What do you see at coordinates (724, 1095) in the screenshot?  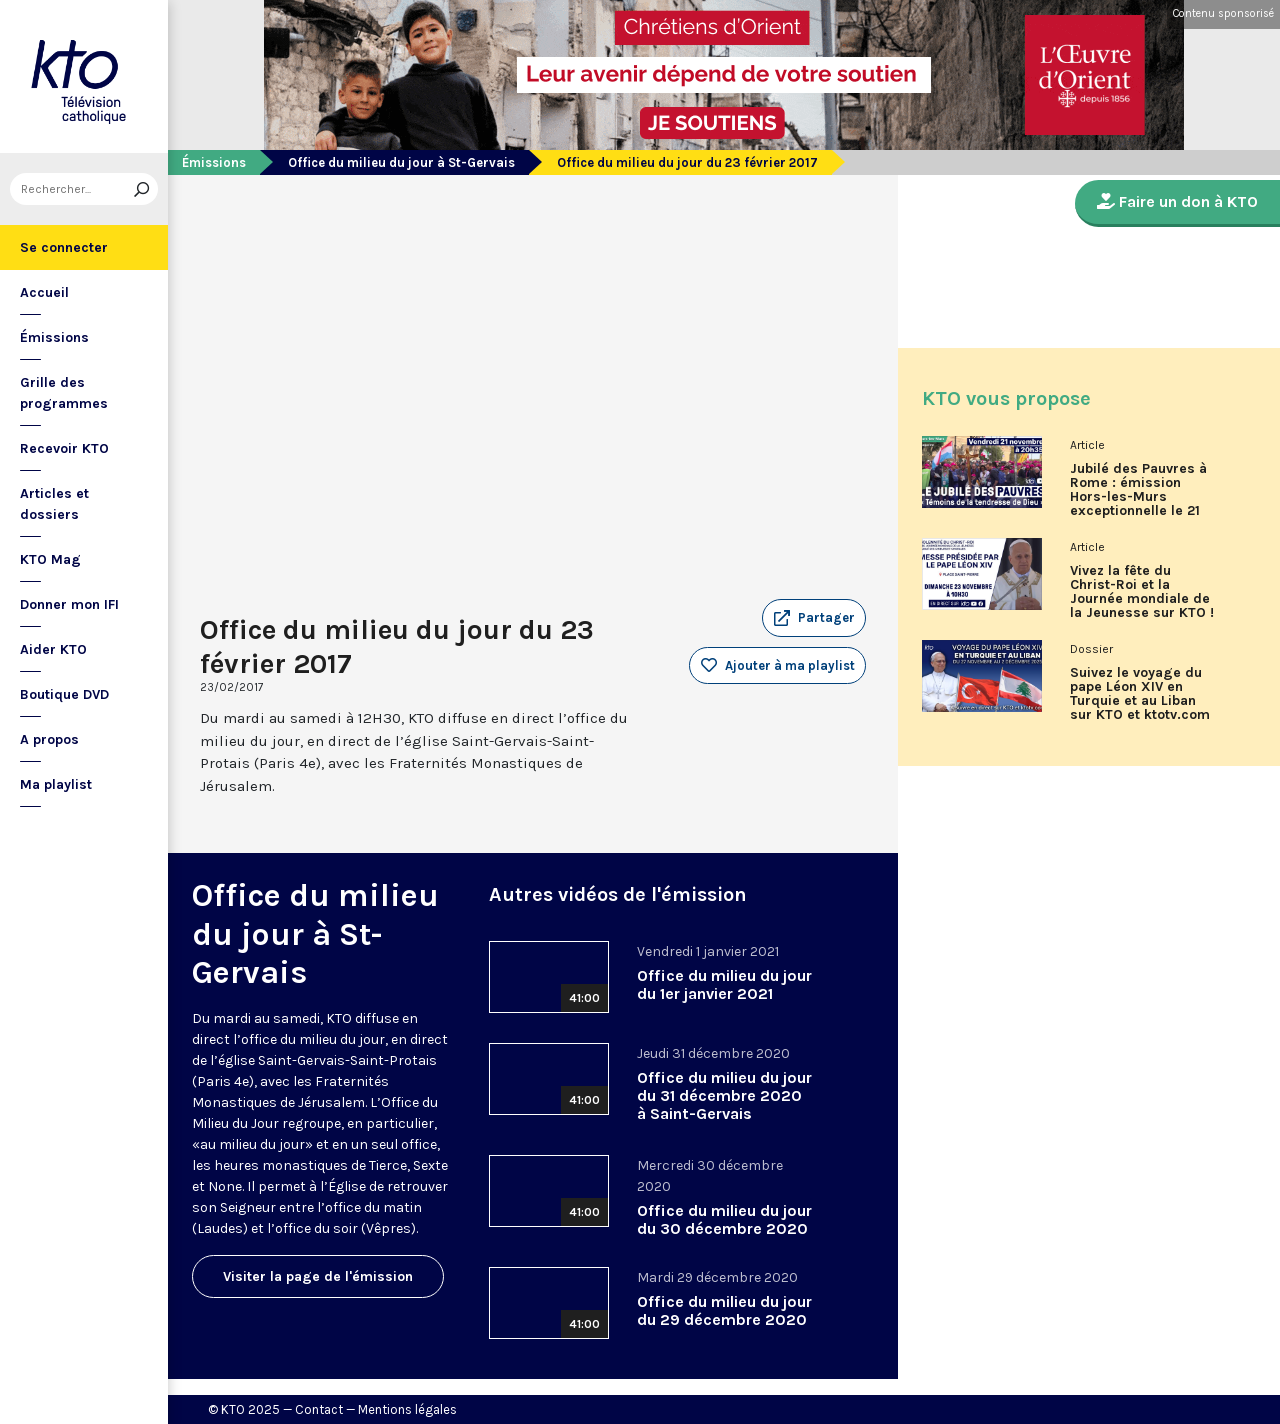 I see `Office du milieu du jour du 31 décembre 2020 à Saint-Gervais` at bounding box center [724, 1095].